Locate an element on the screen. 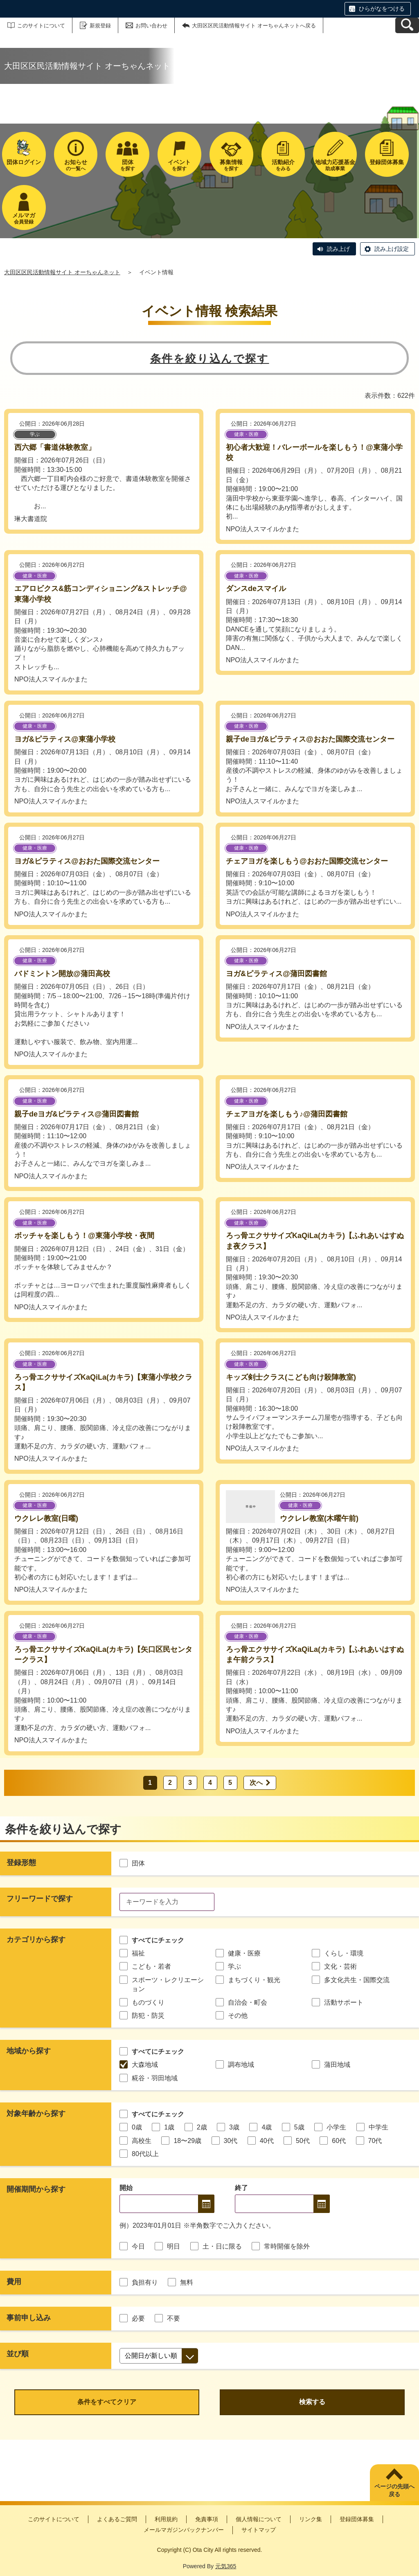  利用規約 is located at coordinates (166, 2519).